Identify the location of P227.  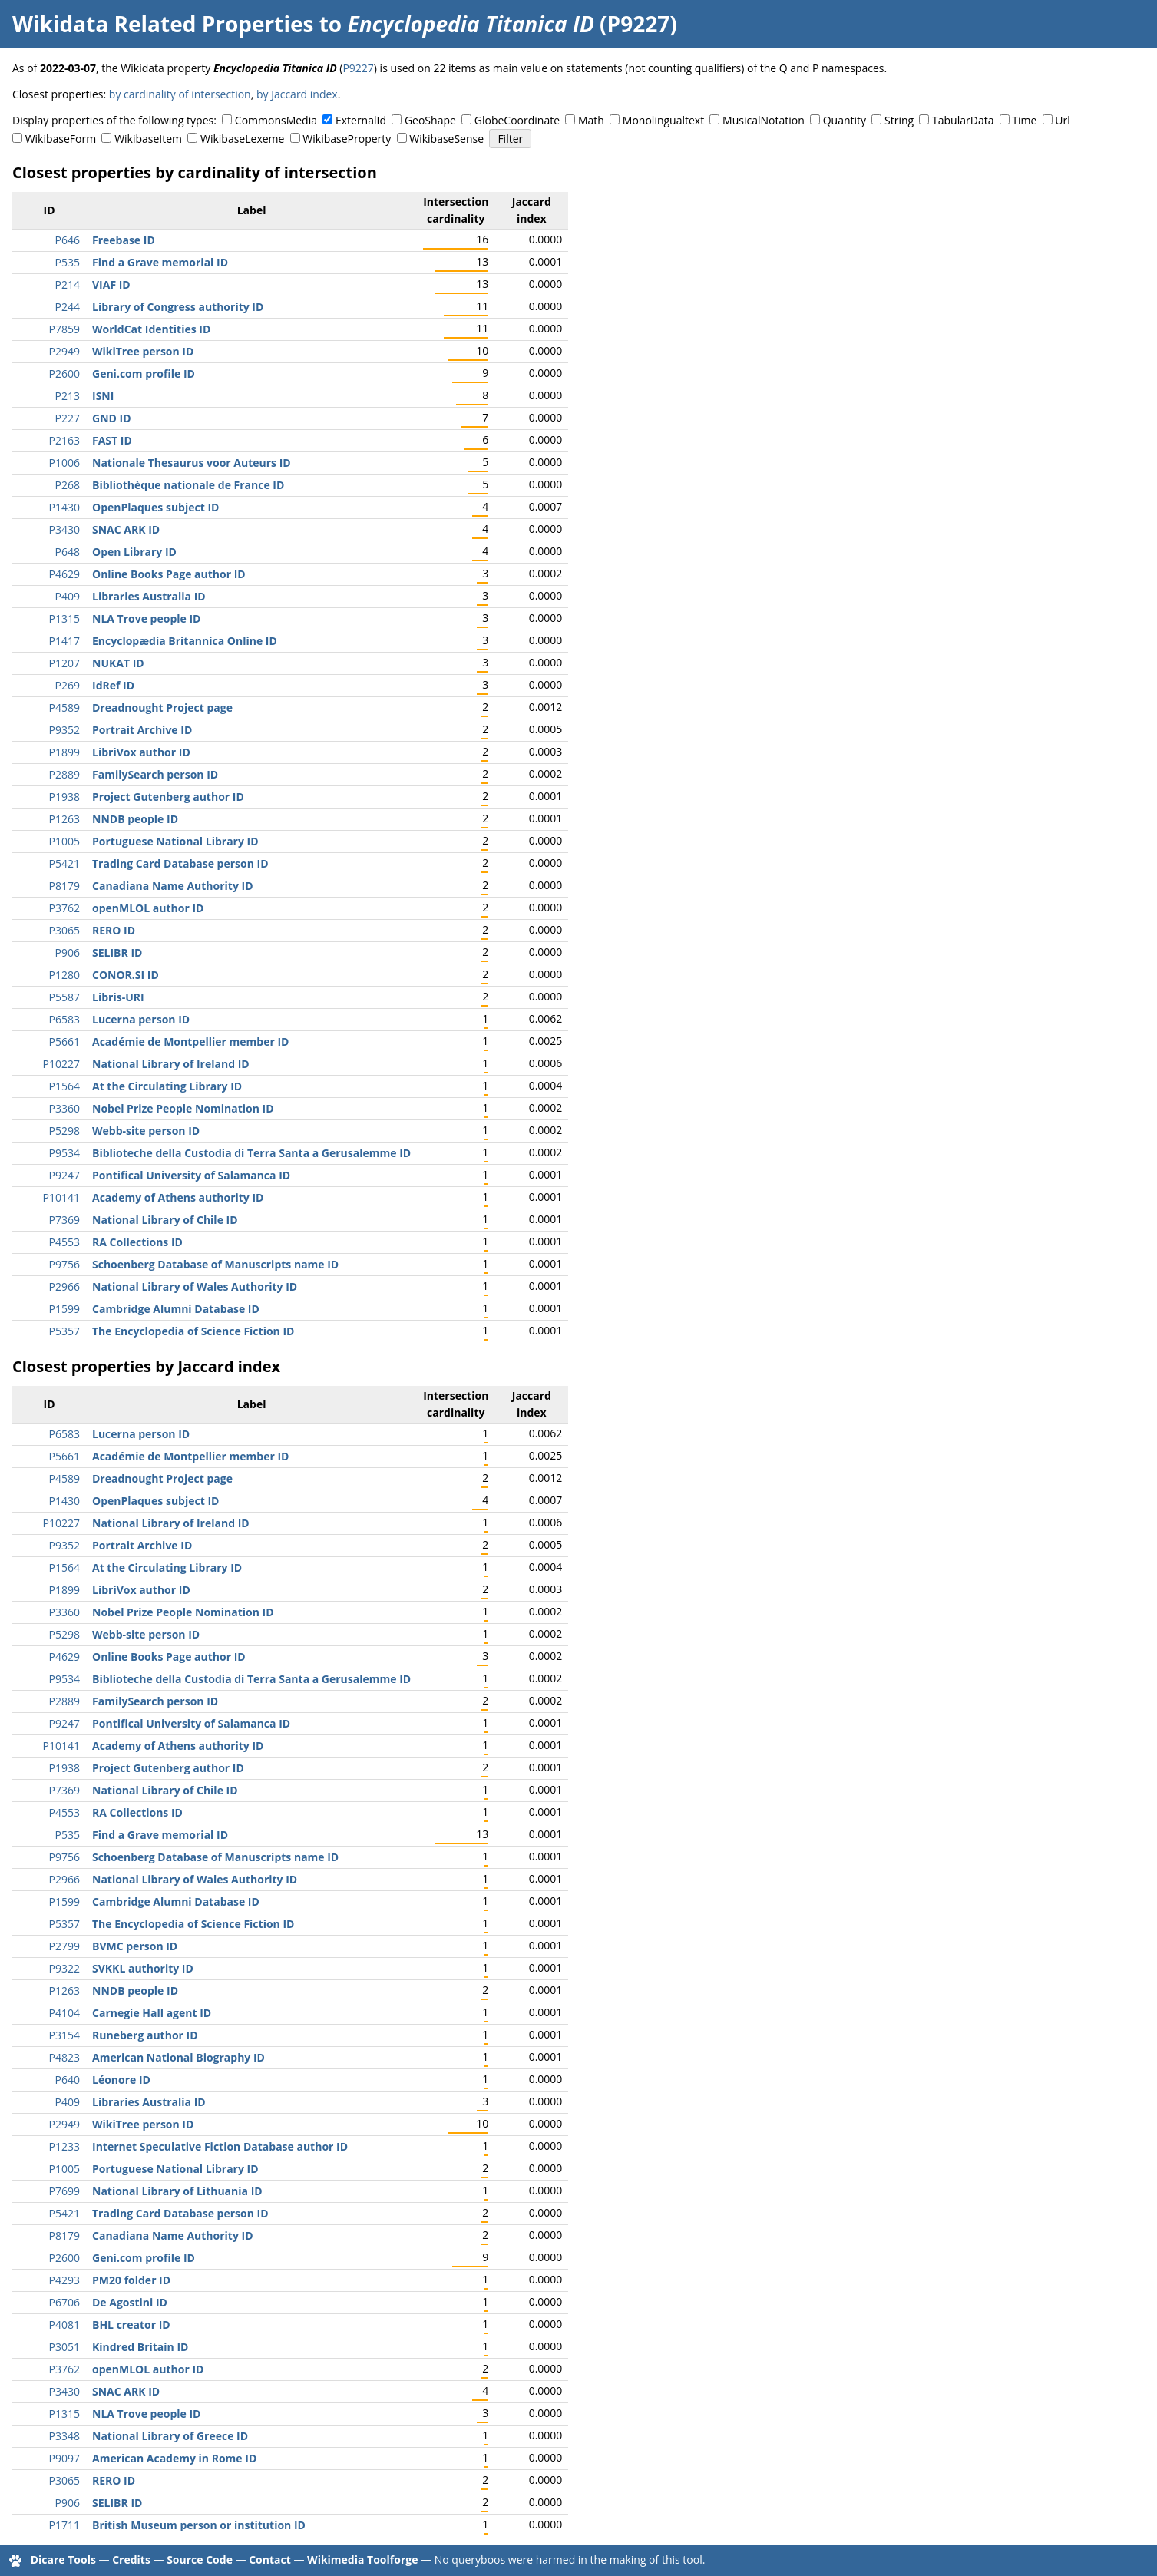
(67, 418).